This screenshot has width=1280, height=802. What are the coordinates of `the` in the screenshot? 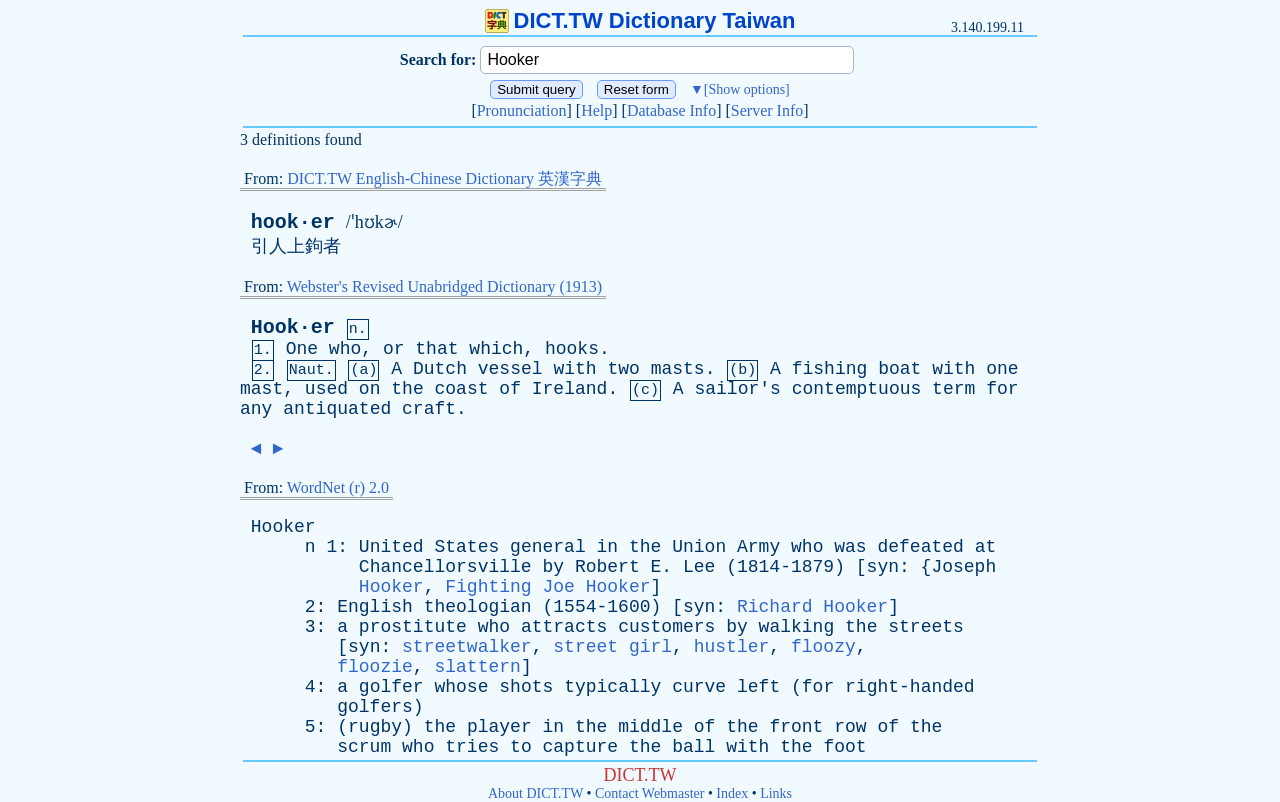 It's located at (407, 389).